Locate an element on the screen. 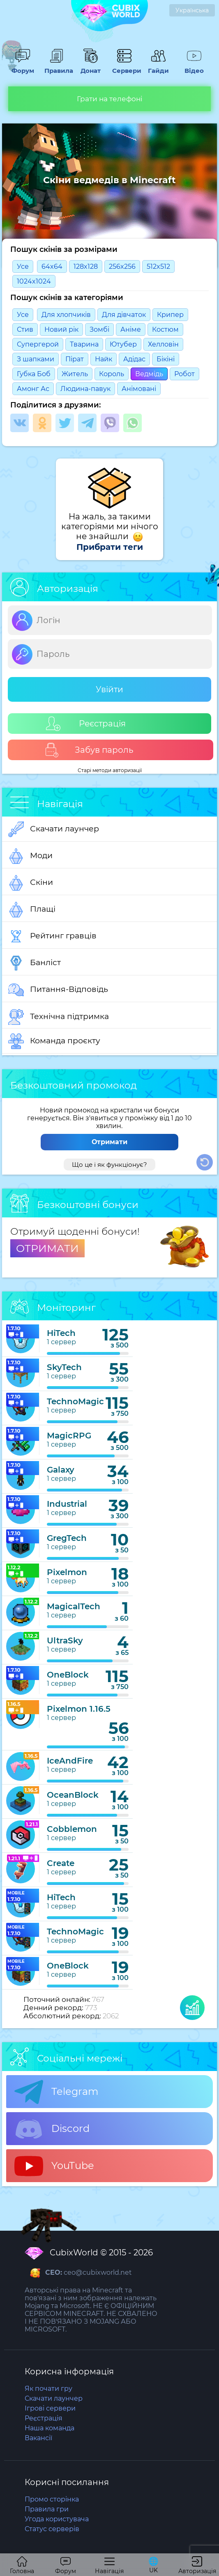  Усе is located at coordinates (23, 266).